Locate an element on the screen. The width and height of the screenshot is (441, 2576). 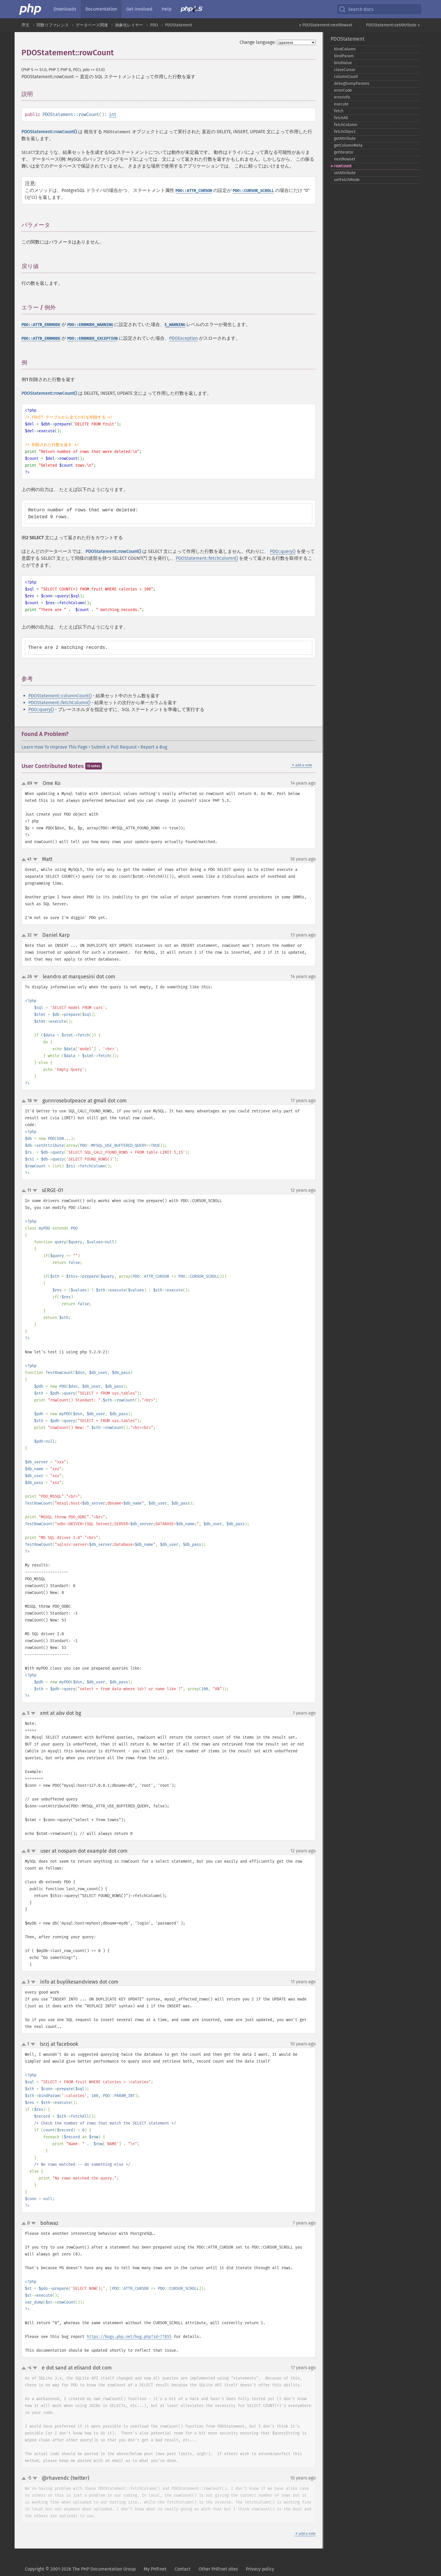
getColumnMeta is located at coordinates (348, 145).